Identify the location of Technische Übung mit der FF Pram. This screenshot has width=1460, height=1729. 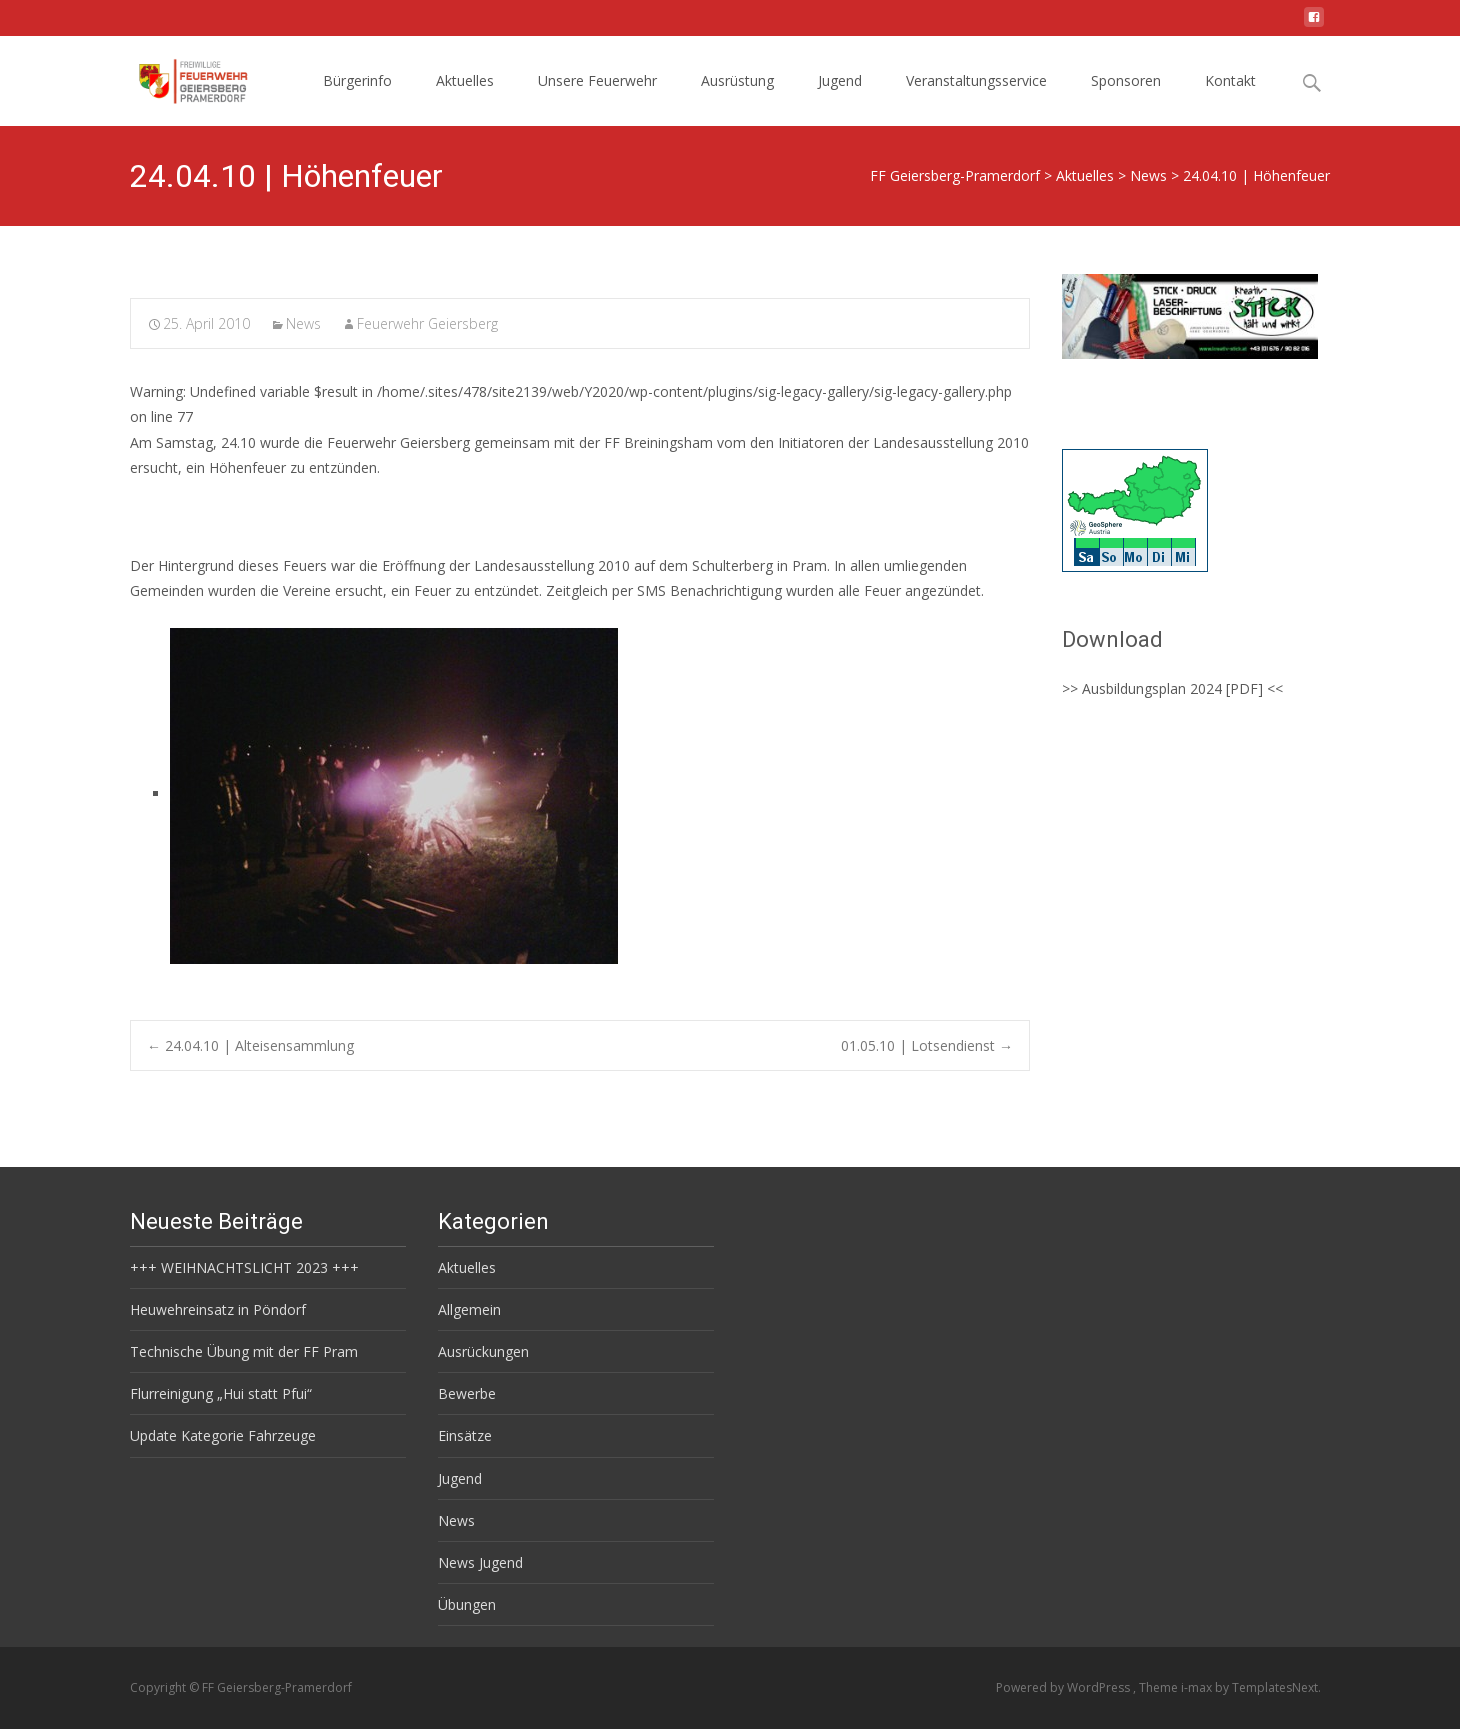
(244, 1351).